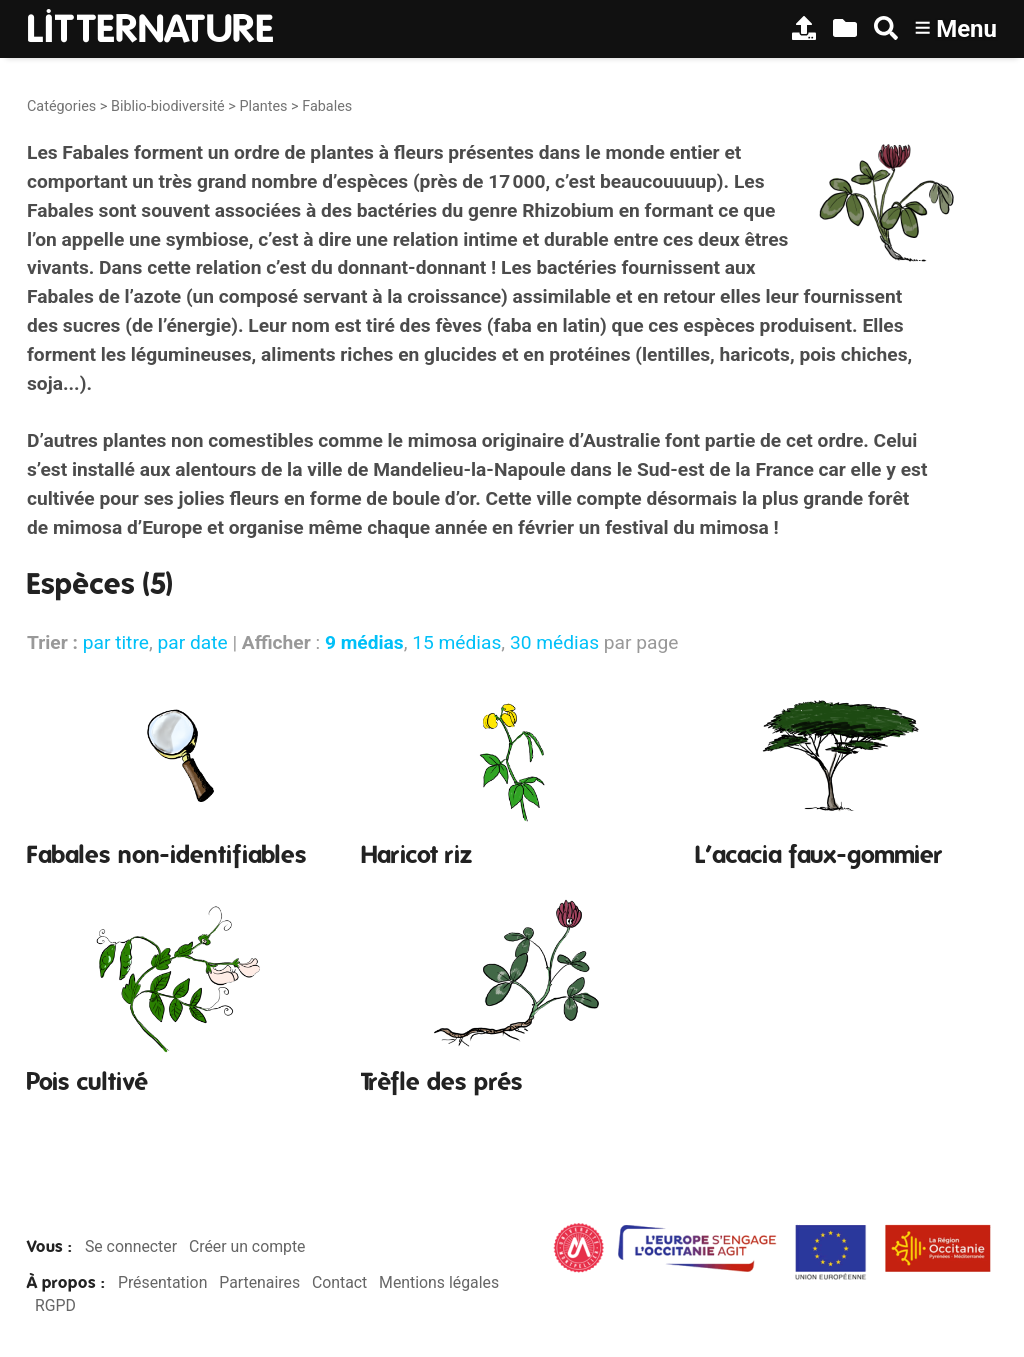 The width and height of the screenshot is (1024, 1357). What do you see at coordinates (259, 1282) in the screenshot?
I see `Partenaires` at bounding box center [259, 1282].